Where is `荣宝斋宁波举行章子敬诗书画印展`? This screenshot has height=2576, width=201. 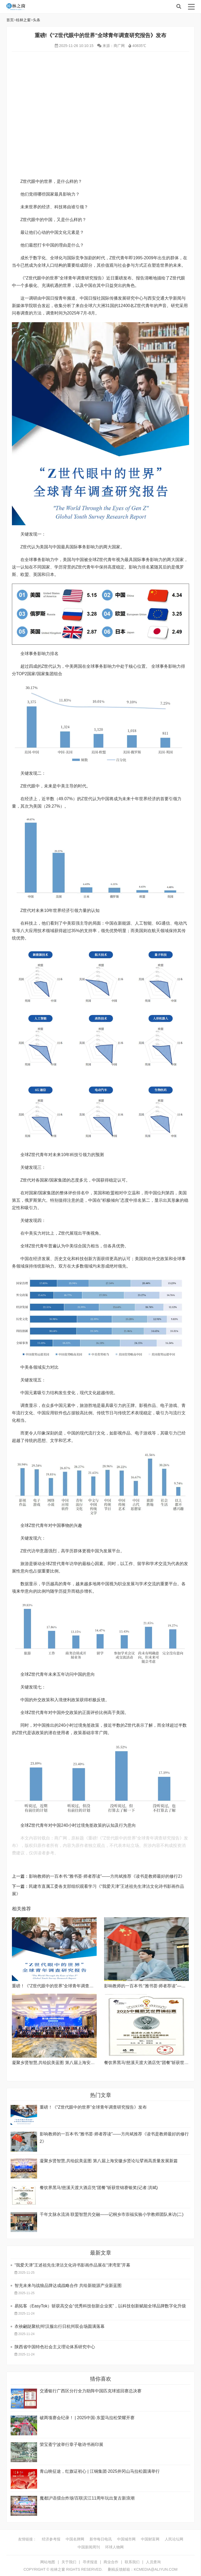 荣宝斋宁波举行章子敬诗书画印展 is located at coordinates (71, 2444).